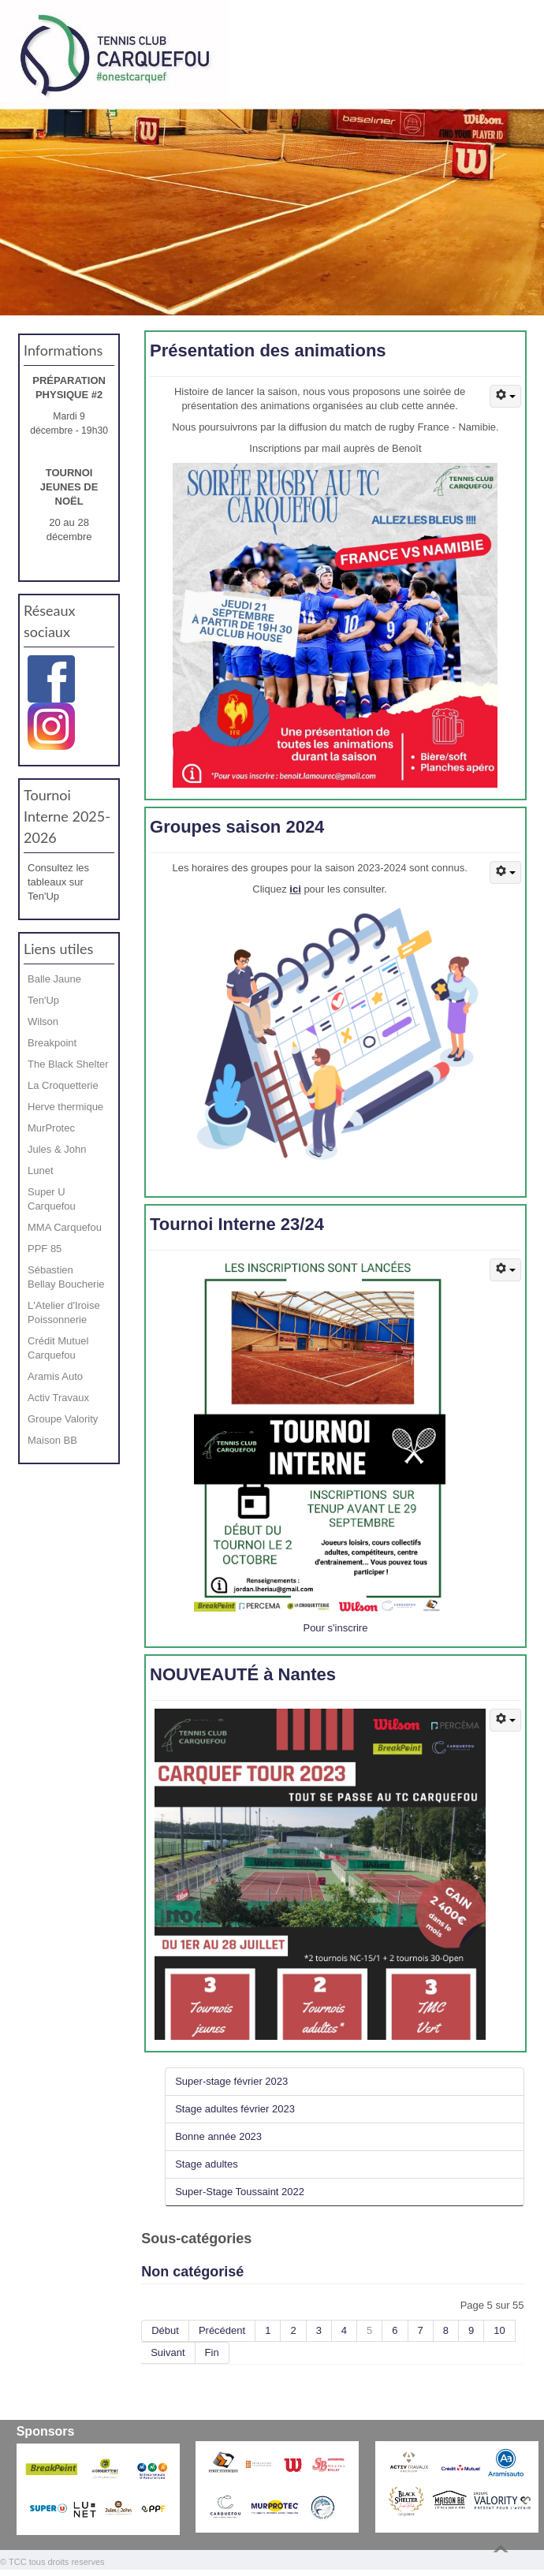 The height and width of the screenshot is (2576, 544). Describe the element at coordinates (65, 1107) in the screenshot. I see `Herve thermique` at that location.